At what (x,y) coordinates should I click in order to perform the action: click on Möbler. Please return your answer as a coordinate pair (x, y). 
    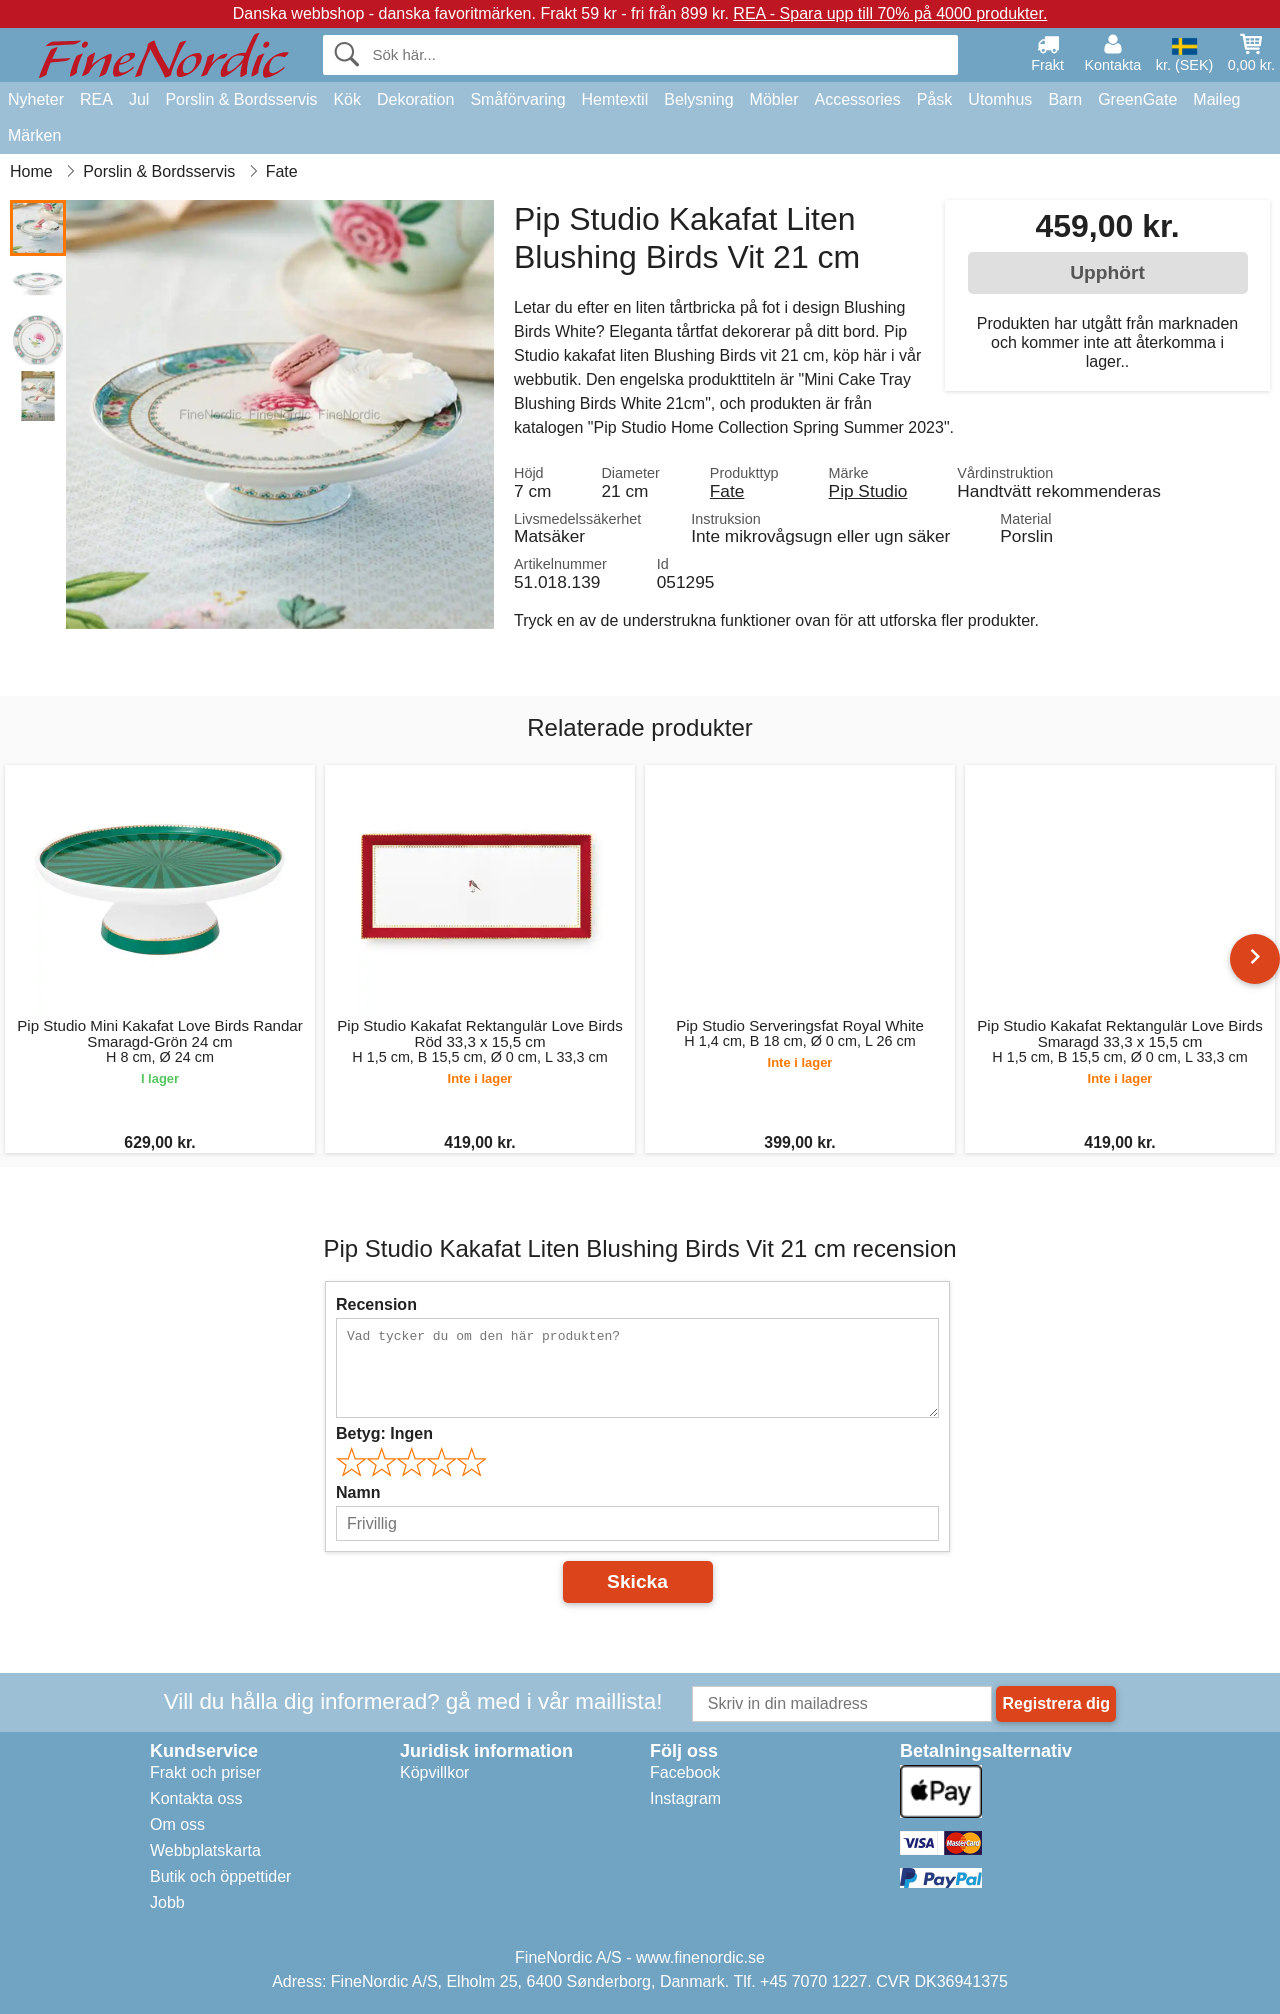
    Looking at the image, I should click on (774, 99).